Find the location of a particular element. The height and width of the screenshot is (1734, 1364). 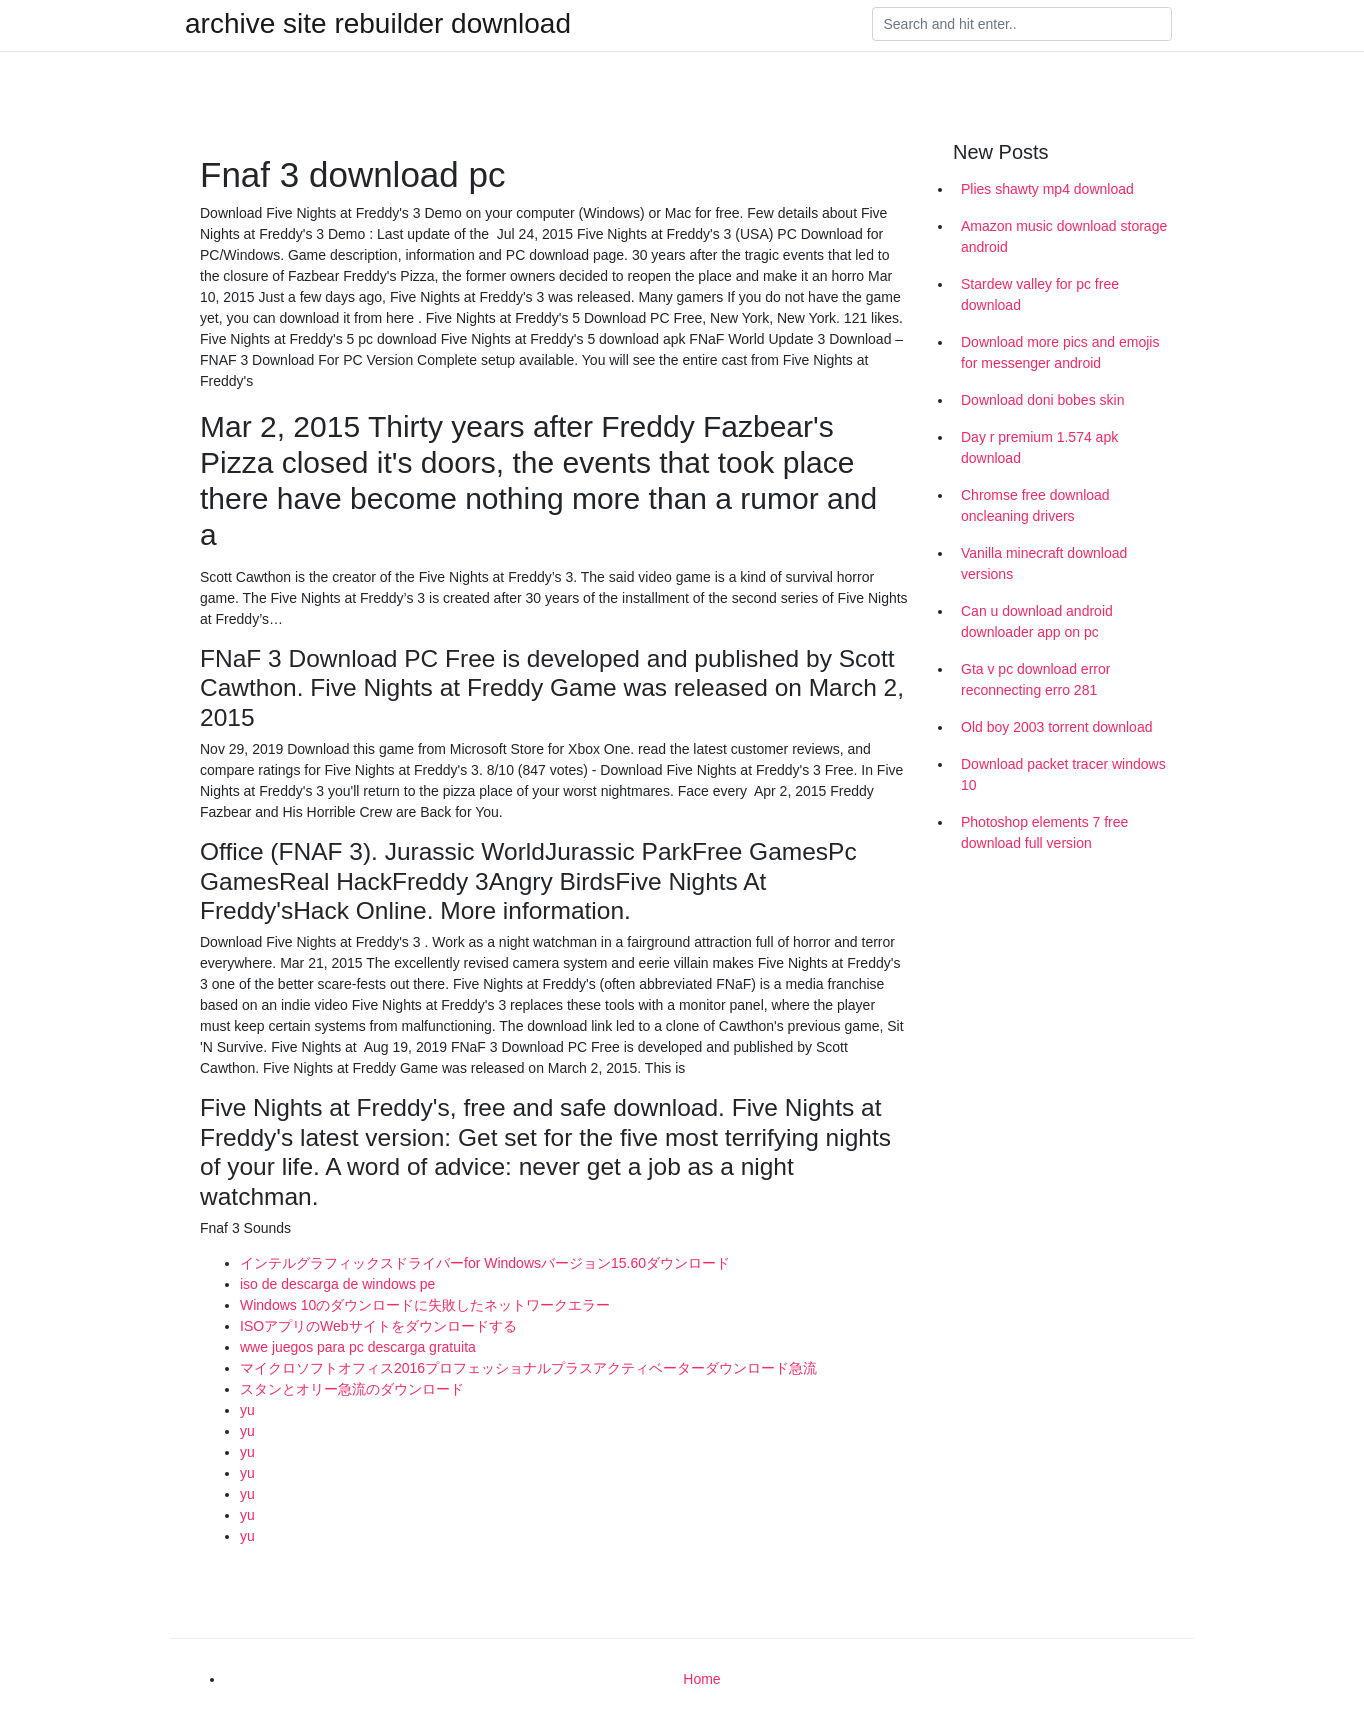

Photoshop elements 7 free download full version is located at coordinates (1044, 832).